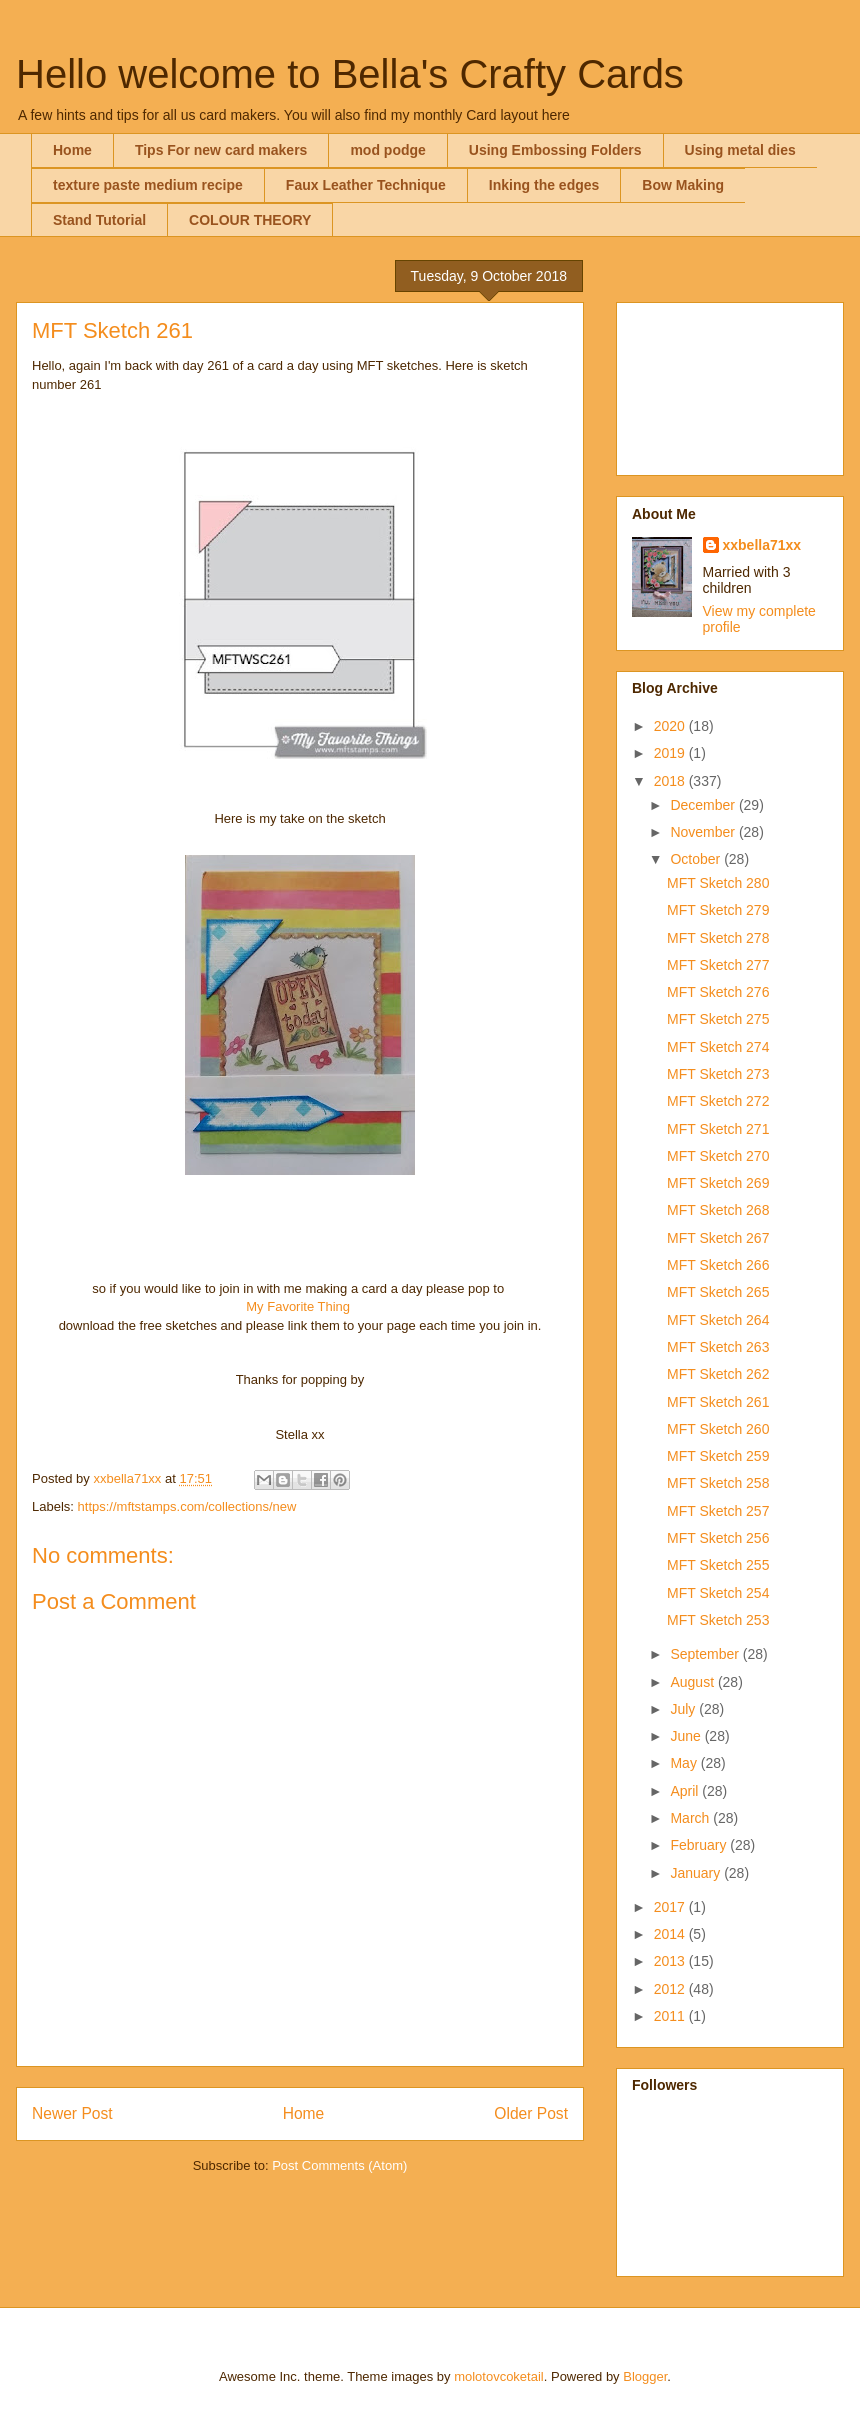 This screenshot has height=2416, width=860. Describe the element at coordinates (718, 1047) in the screenshot. I see `MFT Sketch 274` at that location.